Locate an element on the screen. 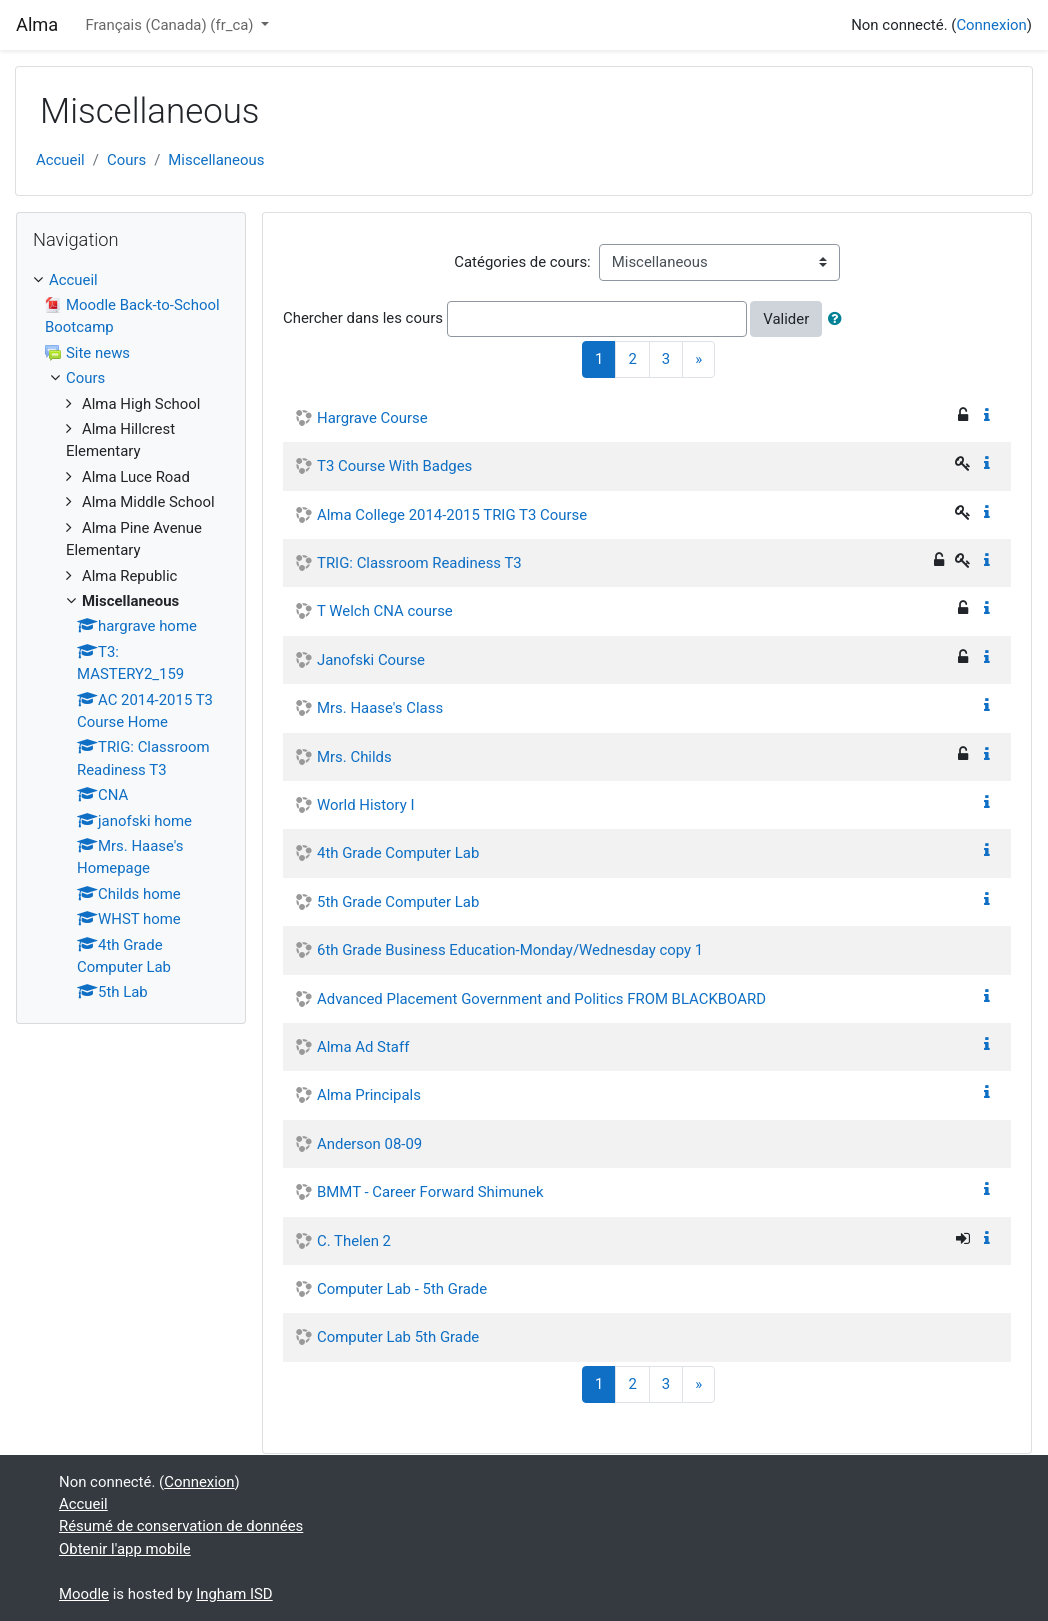  Mrs. Haase's Class is located at coordinates (380, 708).